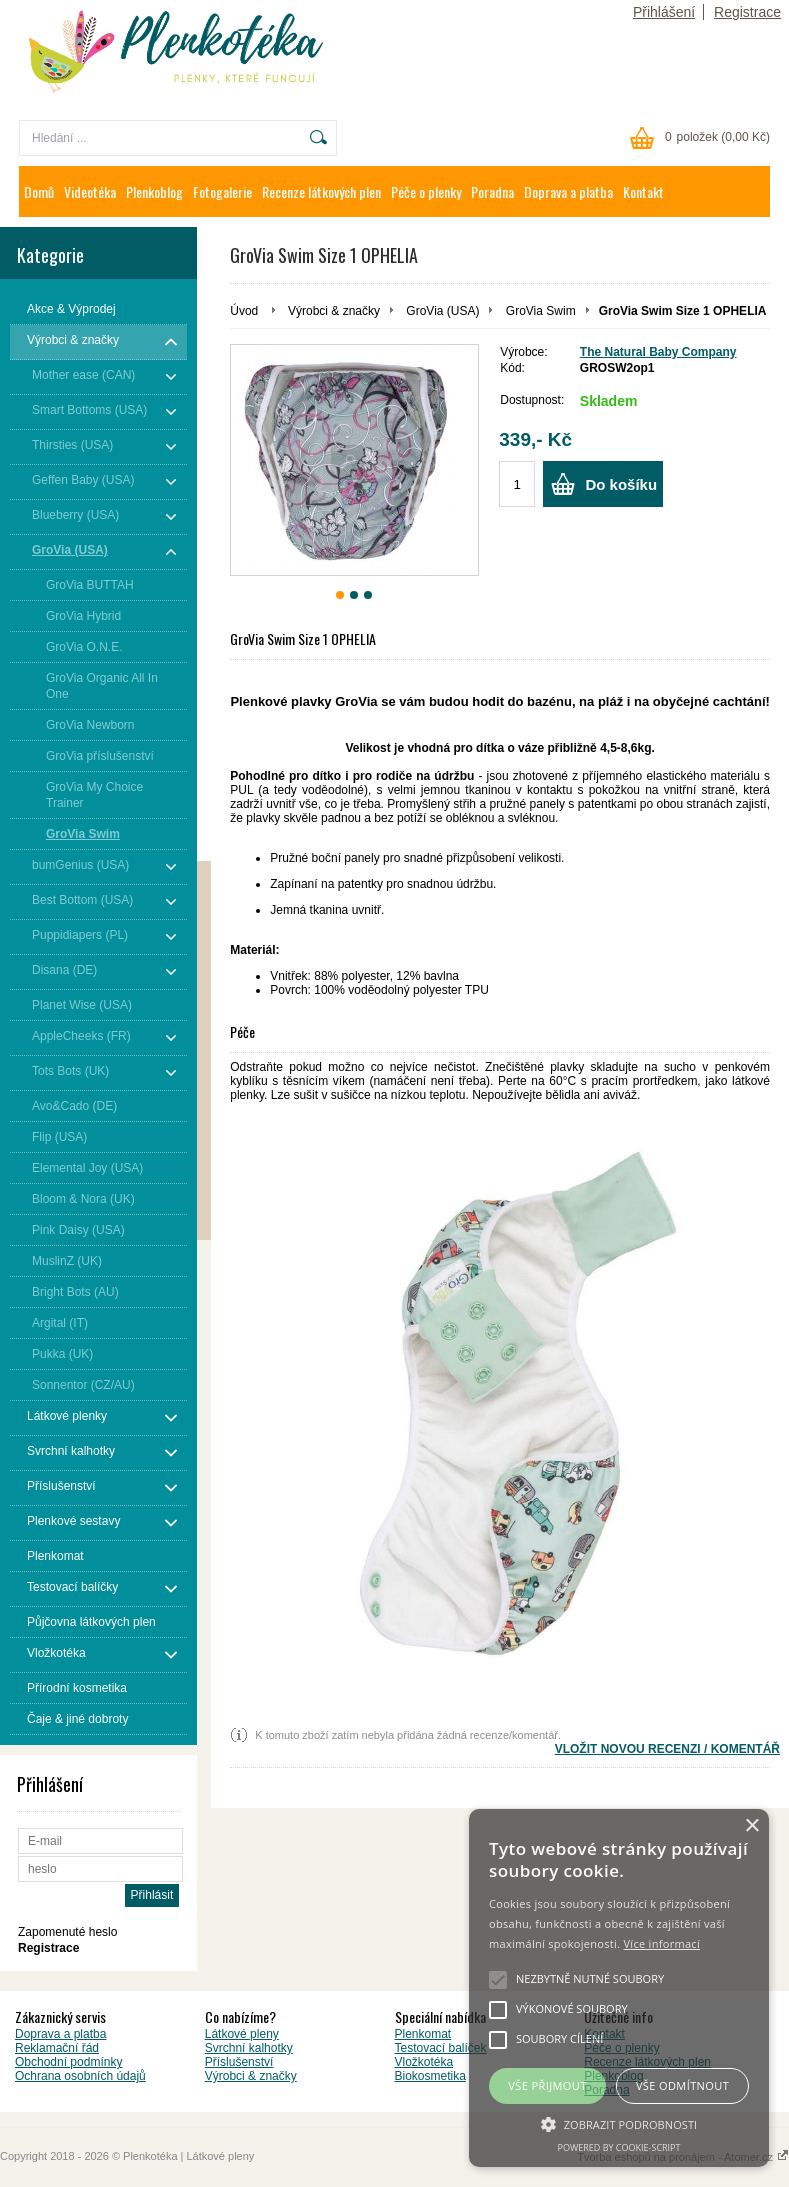 Image resolution: width=789 pixels, height=2187 pixels. What do you see at coordinates (664, 12) in the screenshot?
I see `Přihlášení` at bounding box center [664, 12].